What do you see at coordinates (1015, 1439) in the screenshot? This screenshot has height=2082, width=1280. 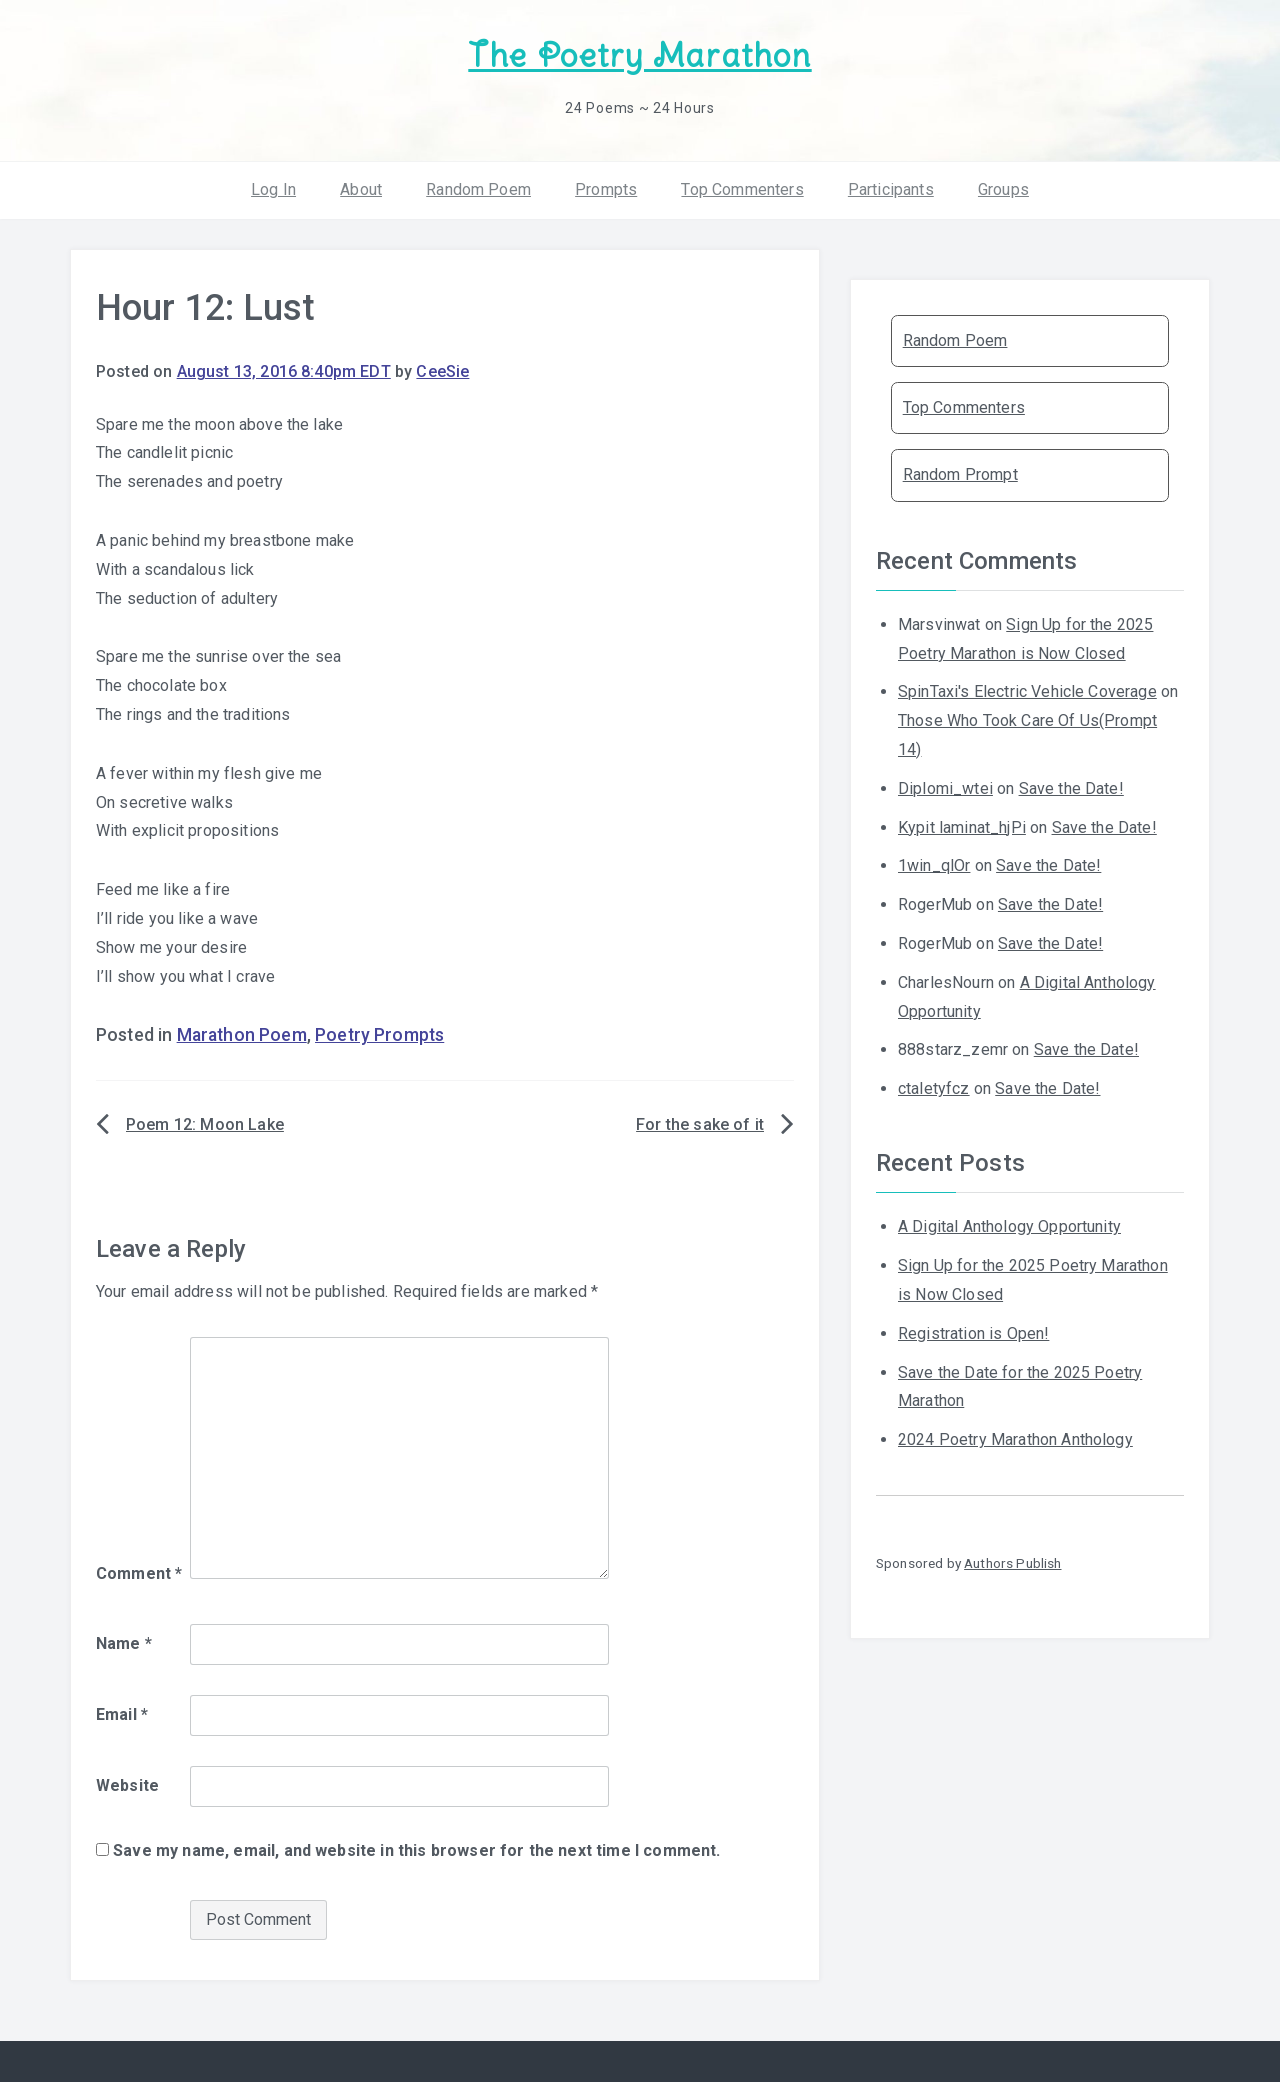 I see `2024 Poetry Marathon Anthology` at bounding box center [1015, 1439].